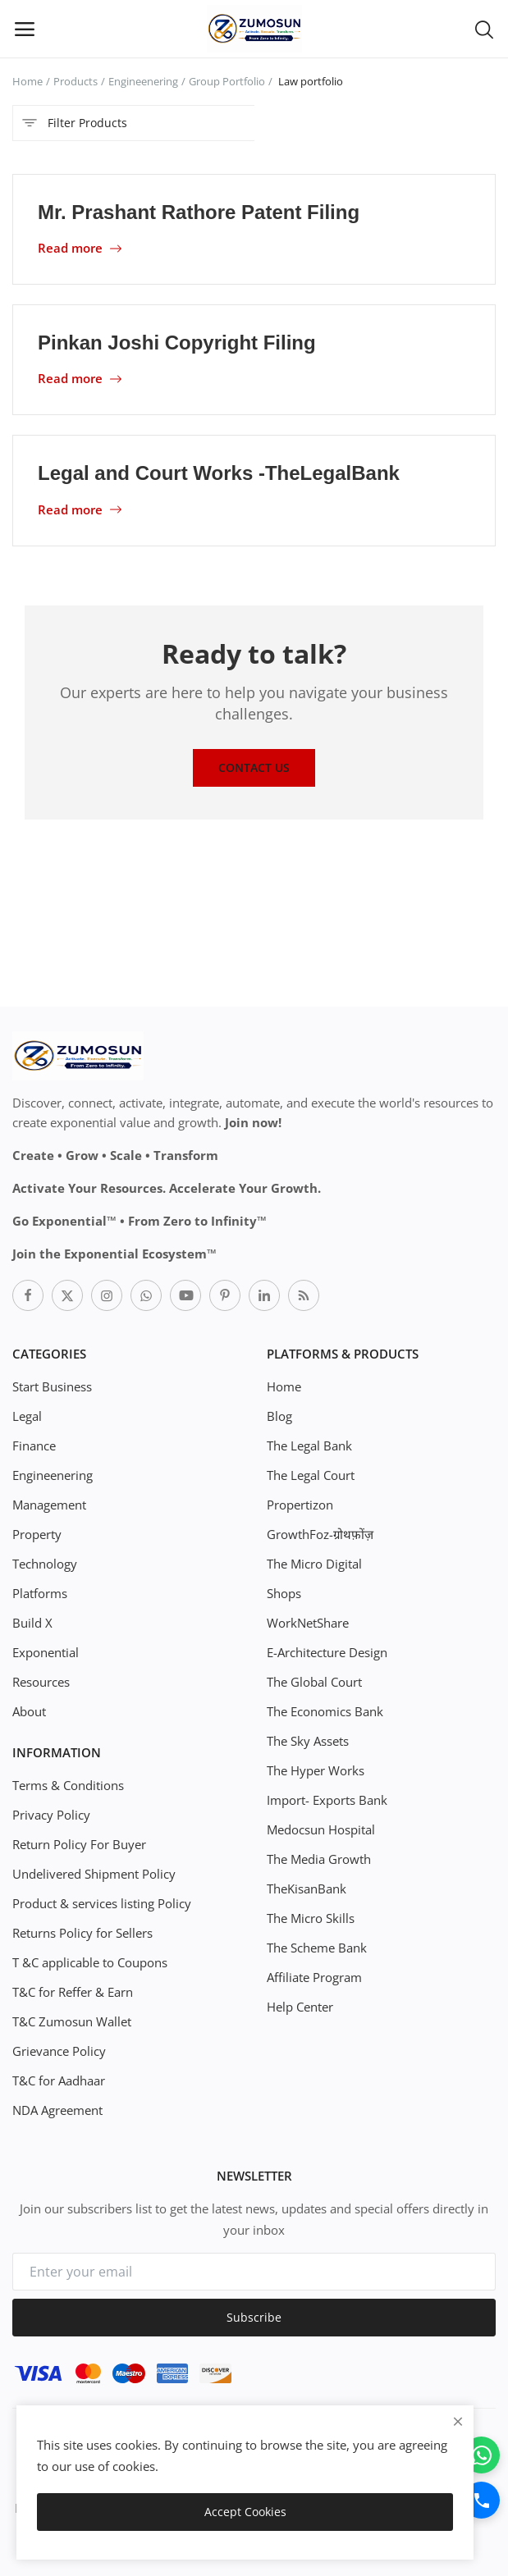 The height and width of the screenshot is (2576, 508). What do you see at coordinates (484, 28) in the screenshot?
I see `[button-mobile-search-icon]` at bounding box center [484, 28].